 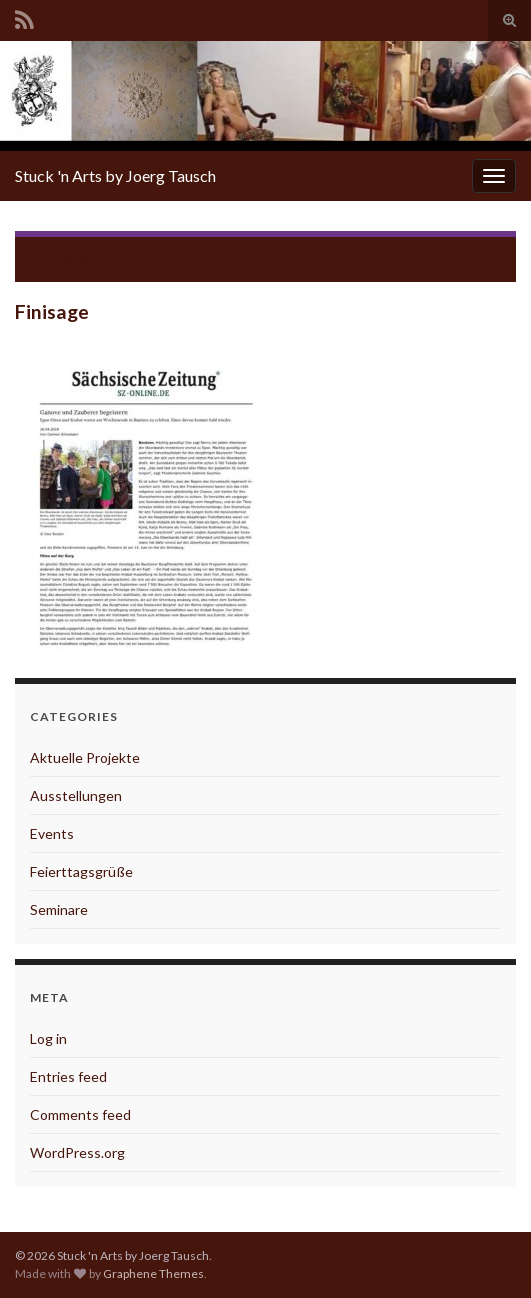 I want to click on Entries feed, so click(x=68, y=1076).